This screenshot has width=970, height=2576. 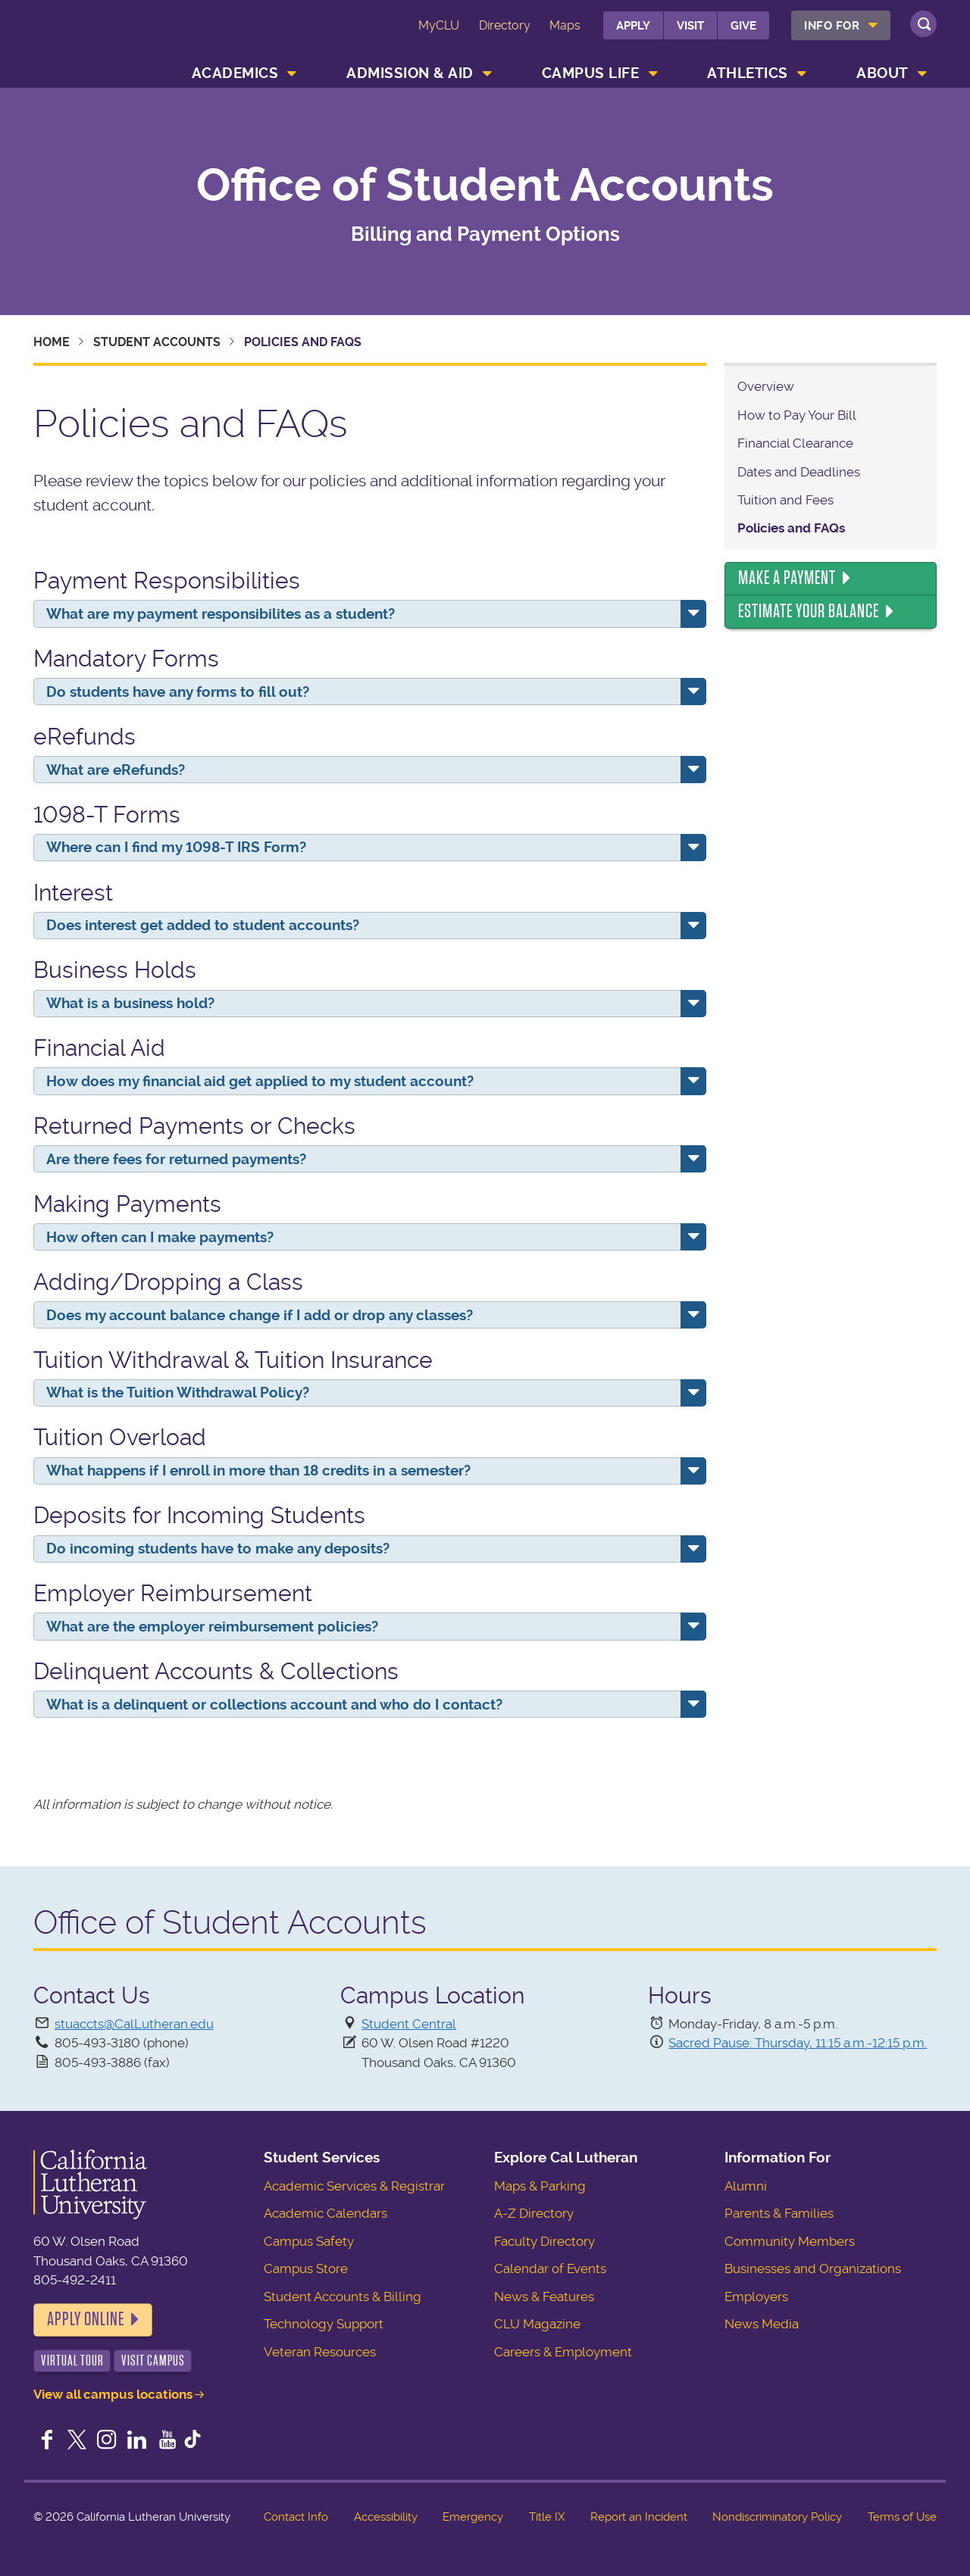 I want to click on Campus Safety, so click(x=309, y=2241).